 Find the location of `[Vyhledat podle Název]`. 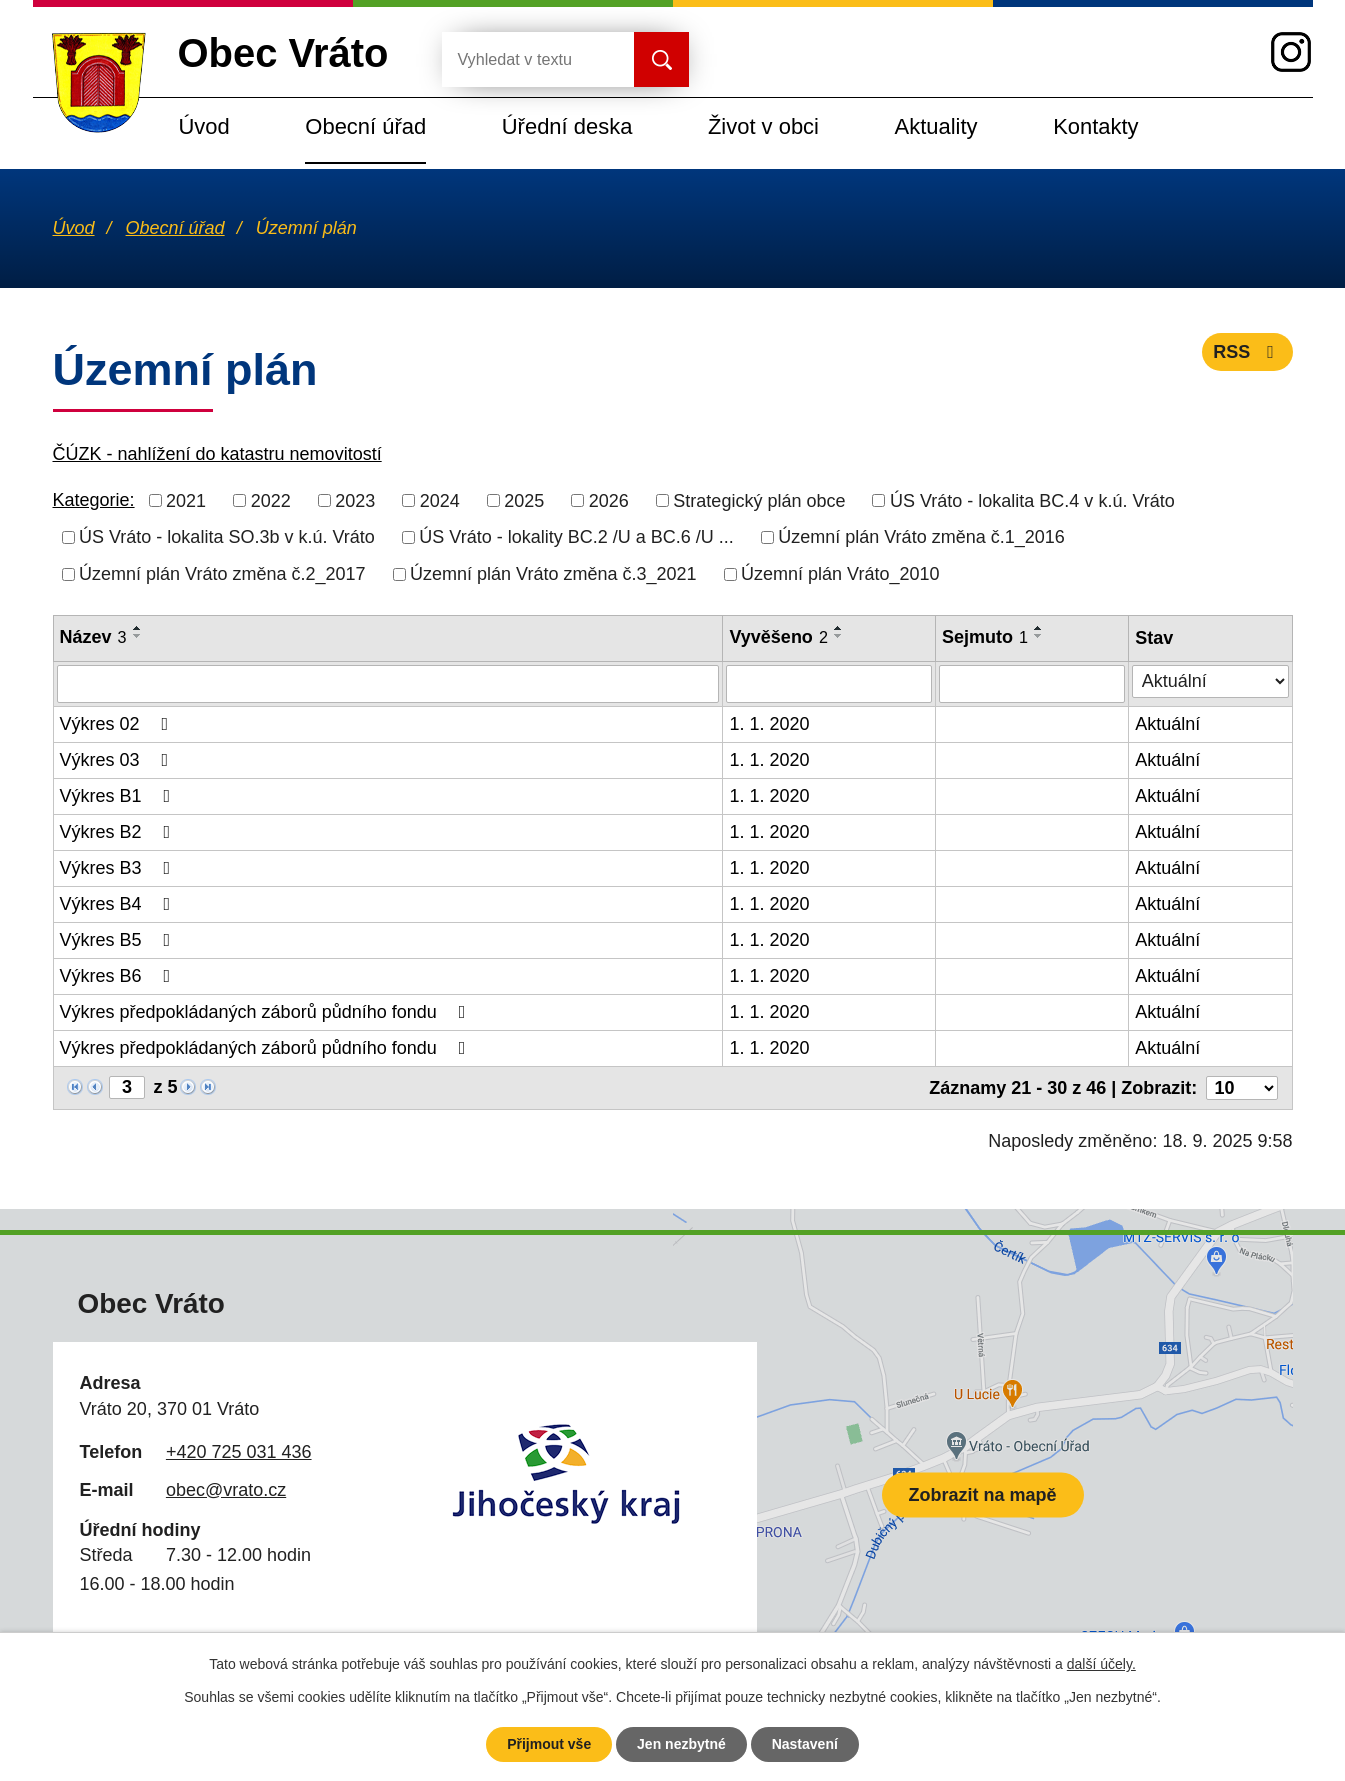

[Vyhledat podle Název] is located at coordinates (388, 684).